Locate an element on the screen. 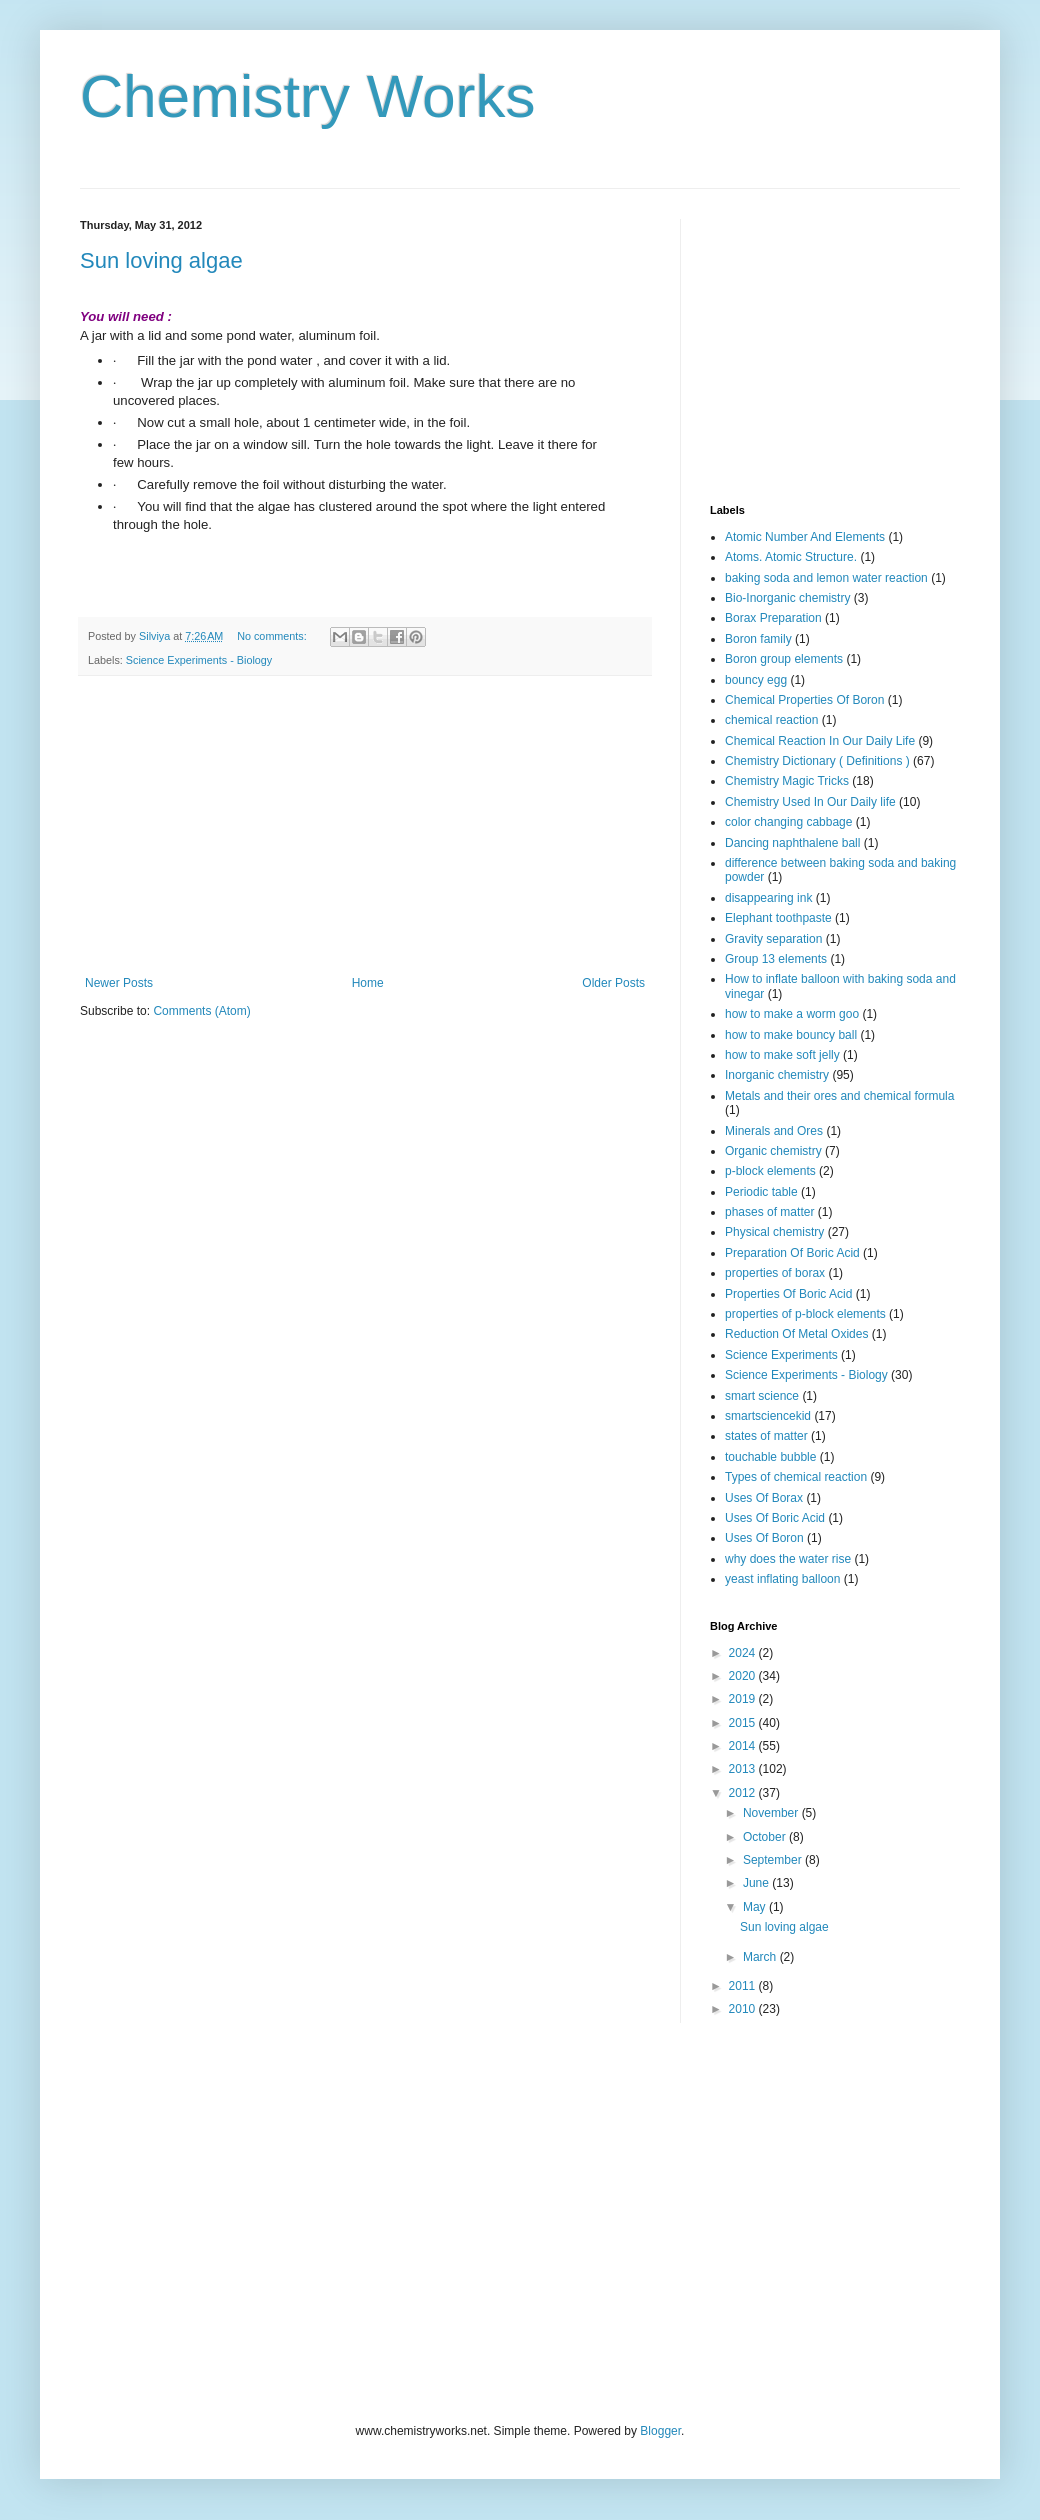 This screenshot has height=2520, width=1040. bouncy egg is located at coordinates (756, 680).